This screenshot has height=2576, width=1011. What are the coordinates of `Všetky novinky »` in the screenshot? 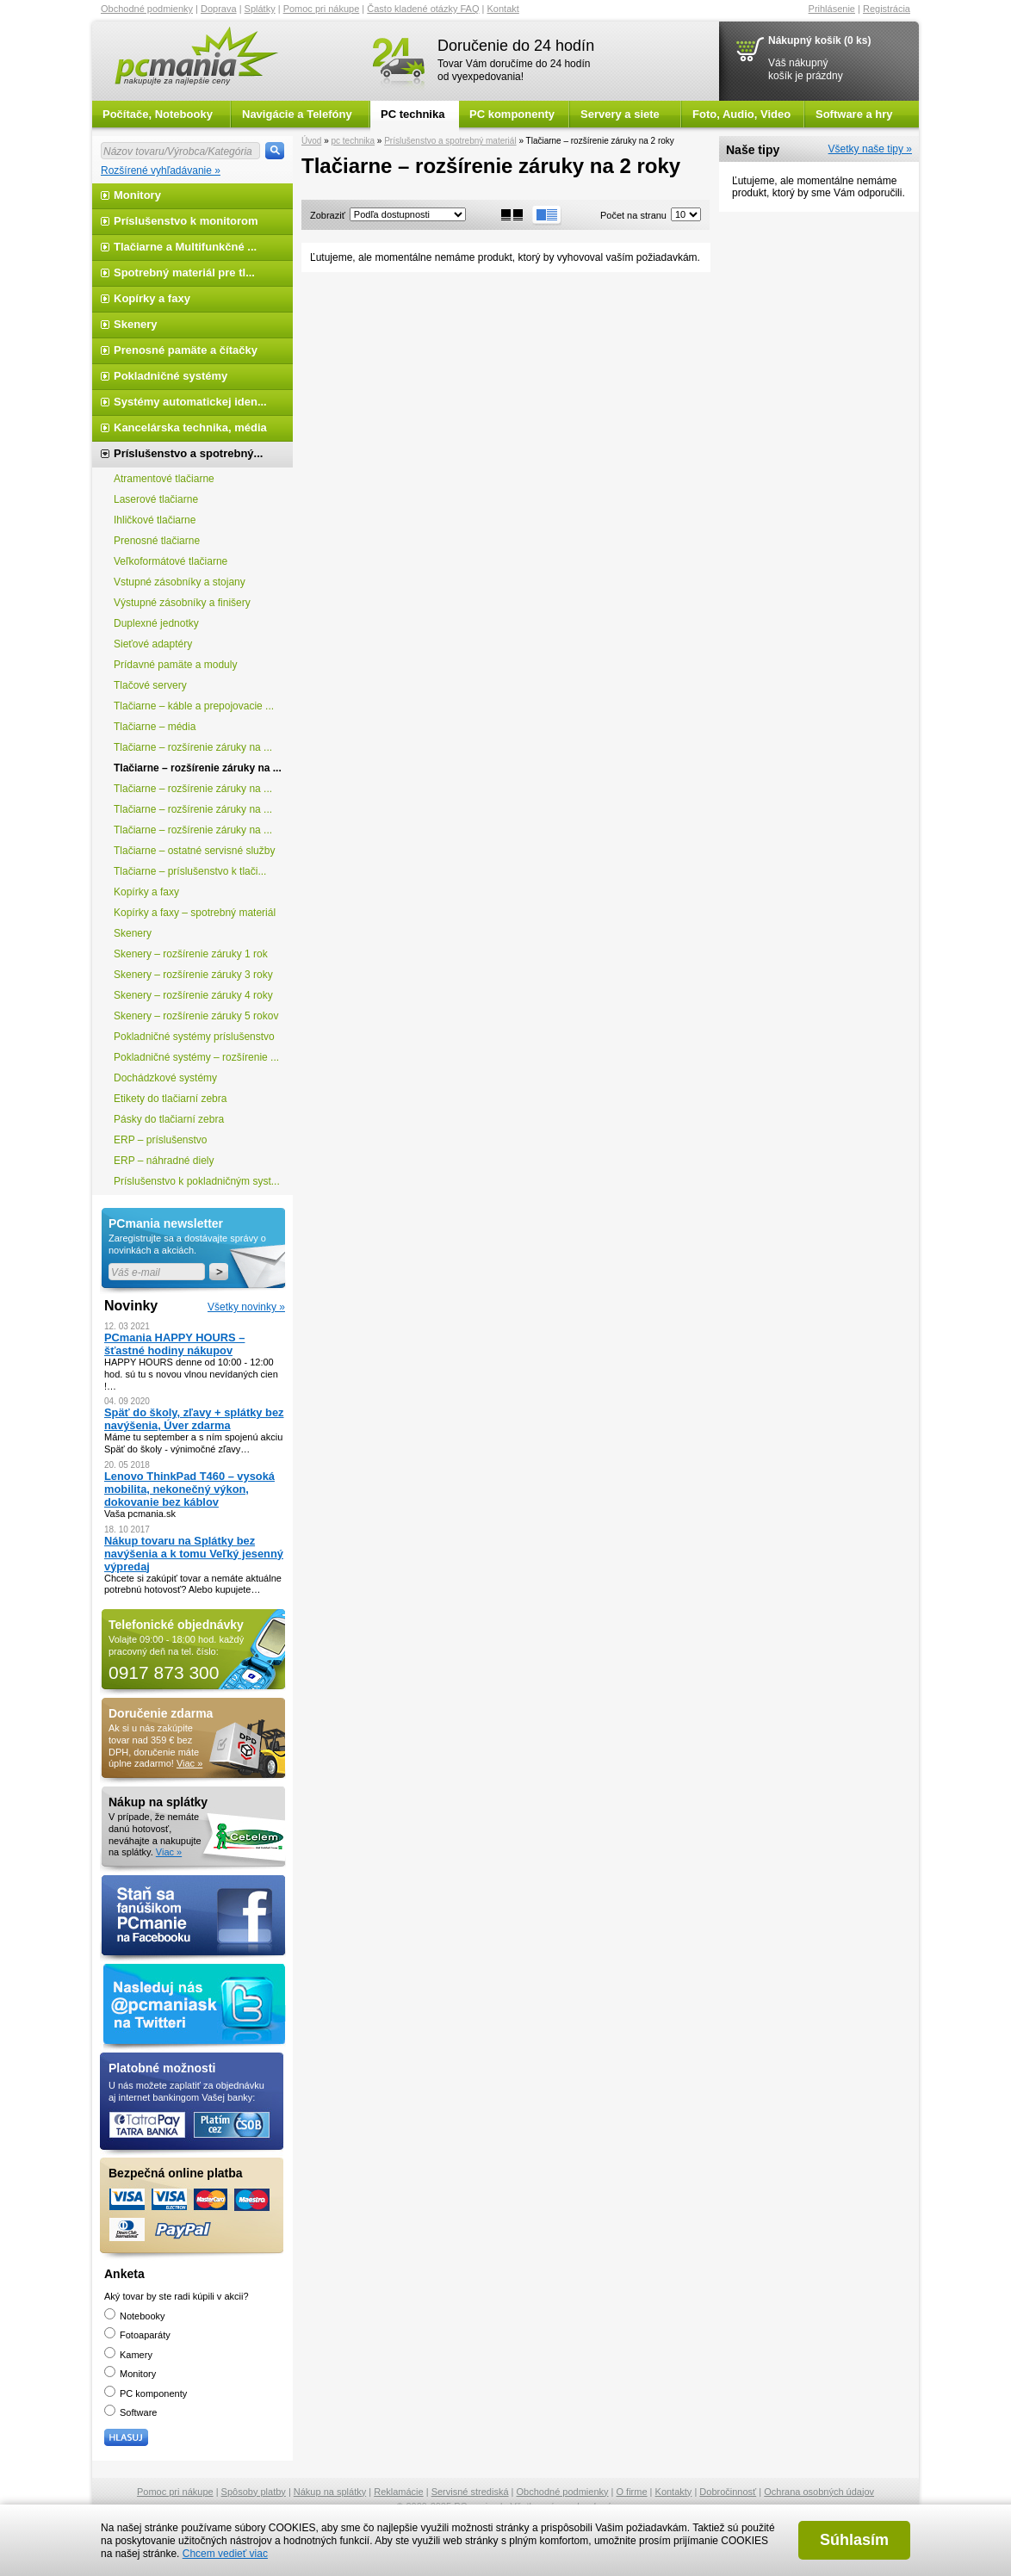 It's located at (246, 1307).